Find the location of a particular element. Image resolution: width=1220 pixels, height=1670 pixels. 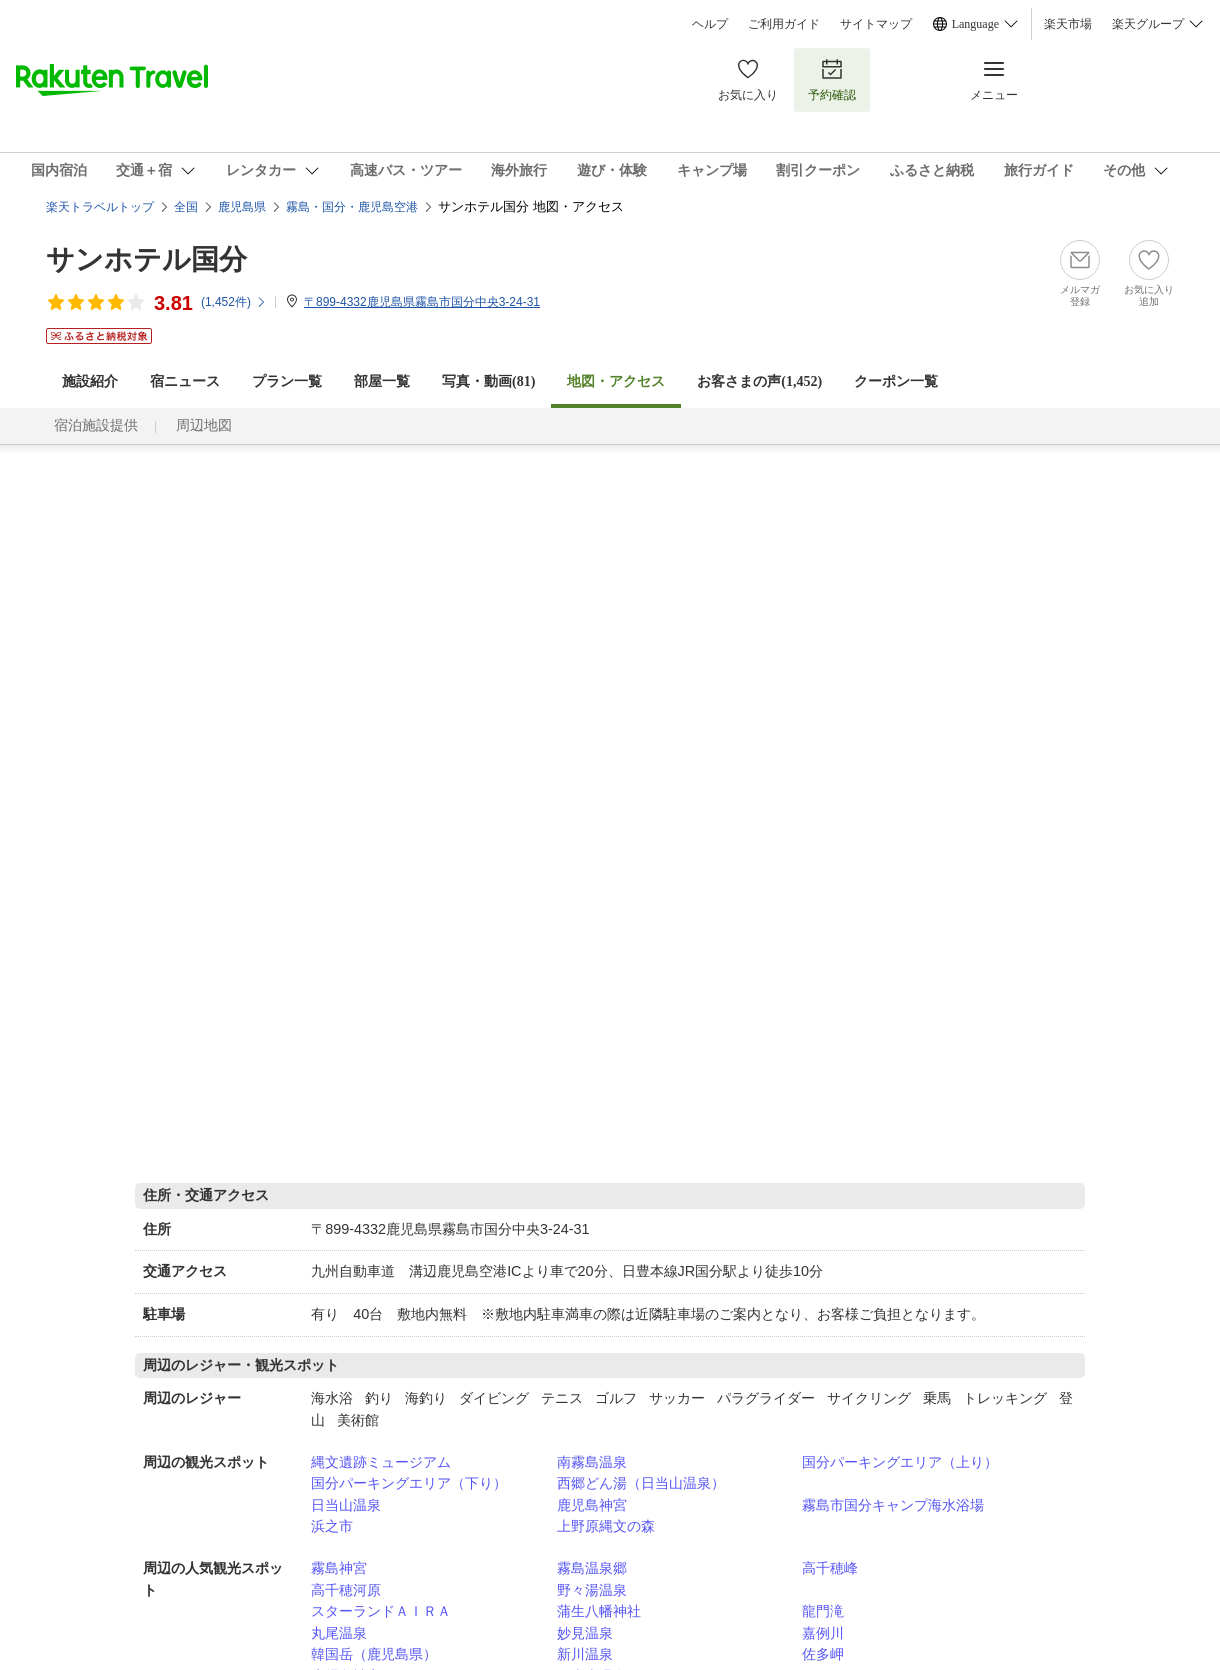

南霧島温泉 is located at coordinates (592, 1462).